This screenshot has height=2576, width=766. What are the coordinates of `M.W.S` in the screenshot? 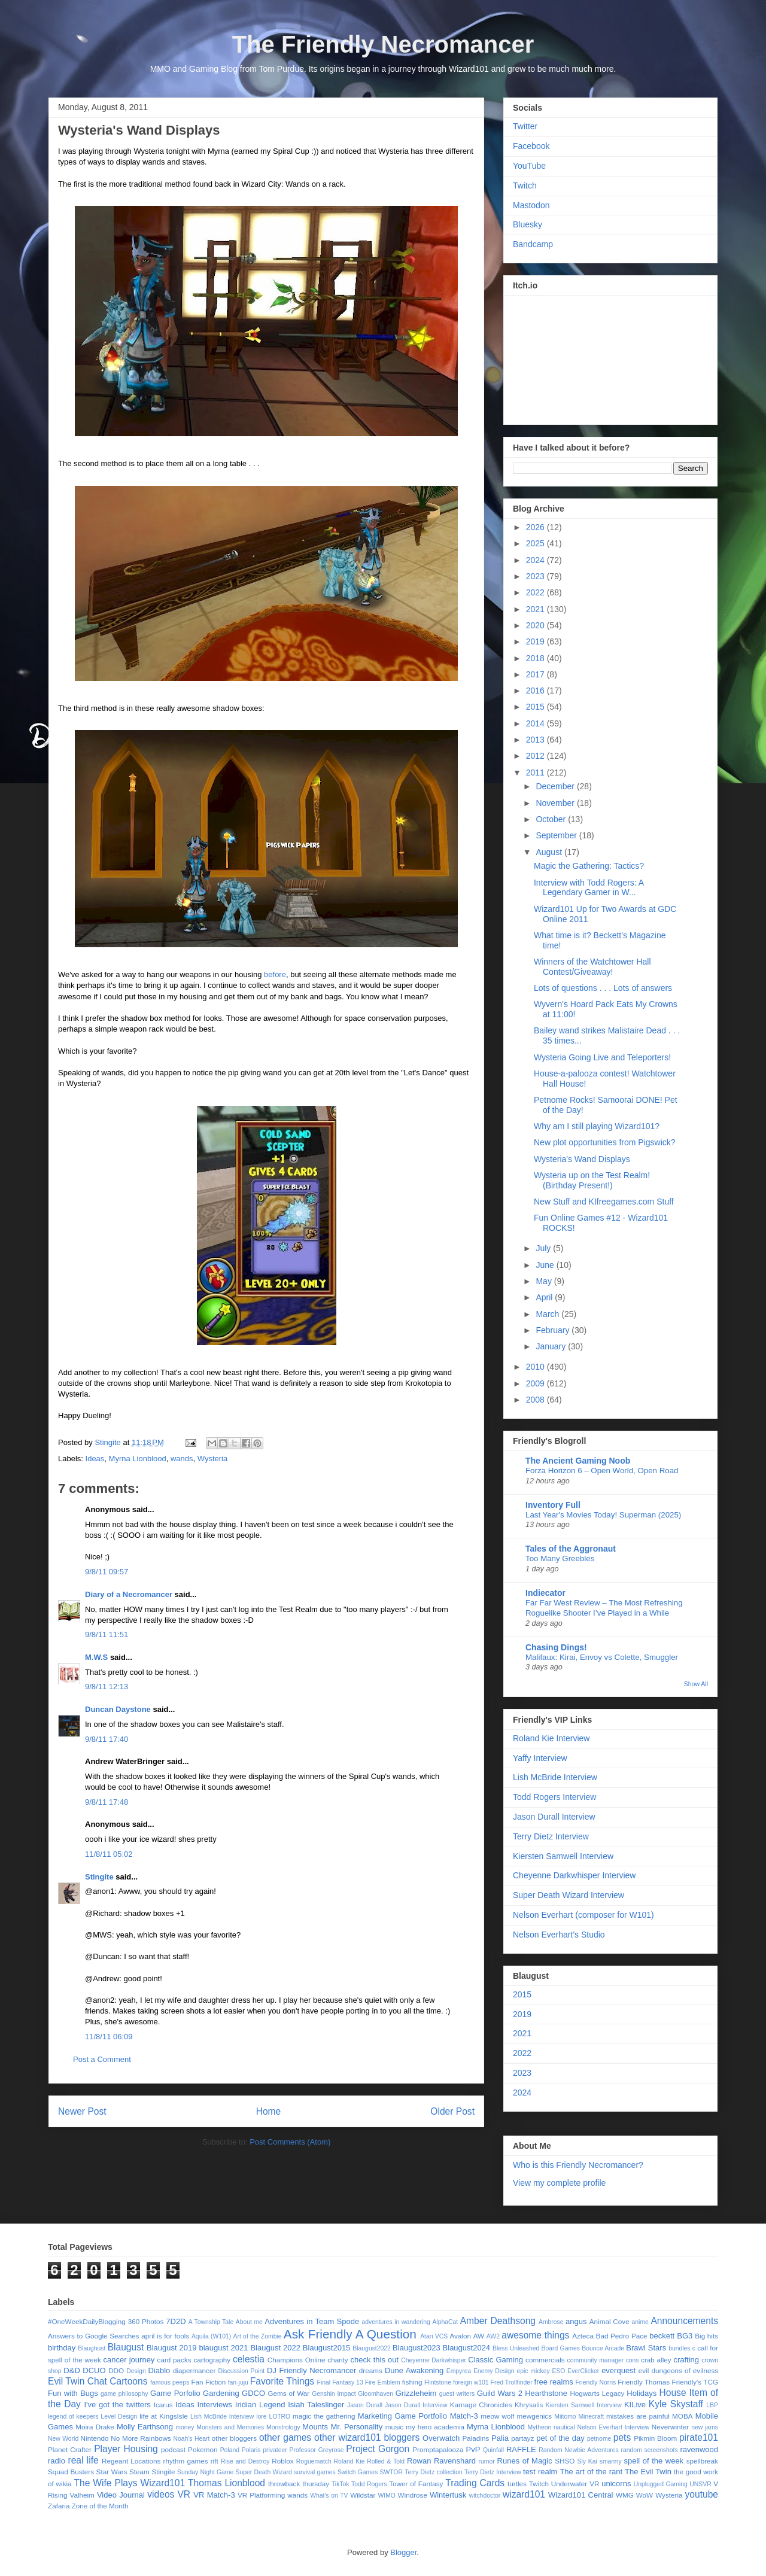 It's located at (96, 1657).